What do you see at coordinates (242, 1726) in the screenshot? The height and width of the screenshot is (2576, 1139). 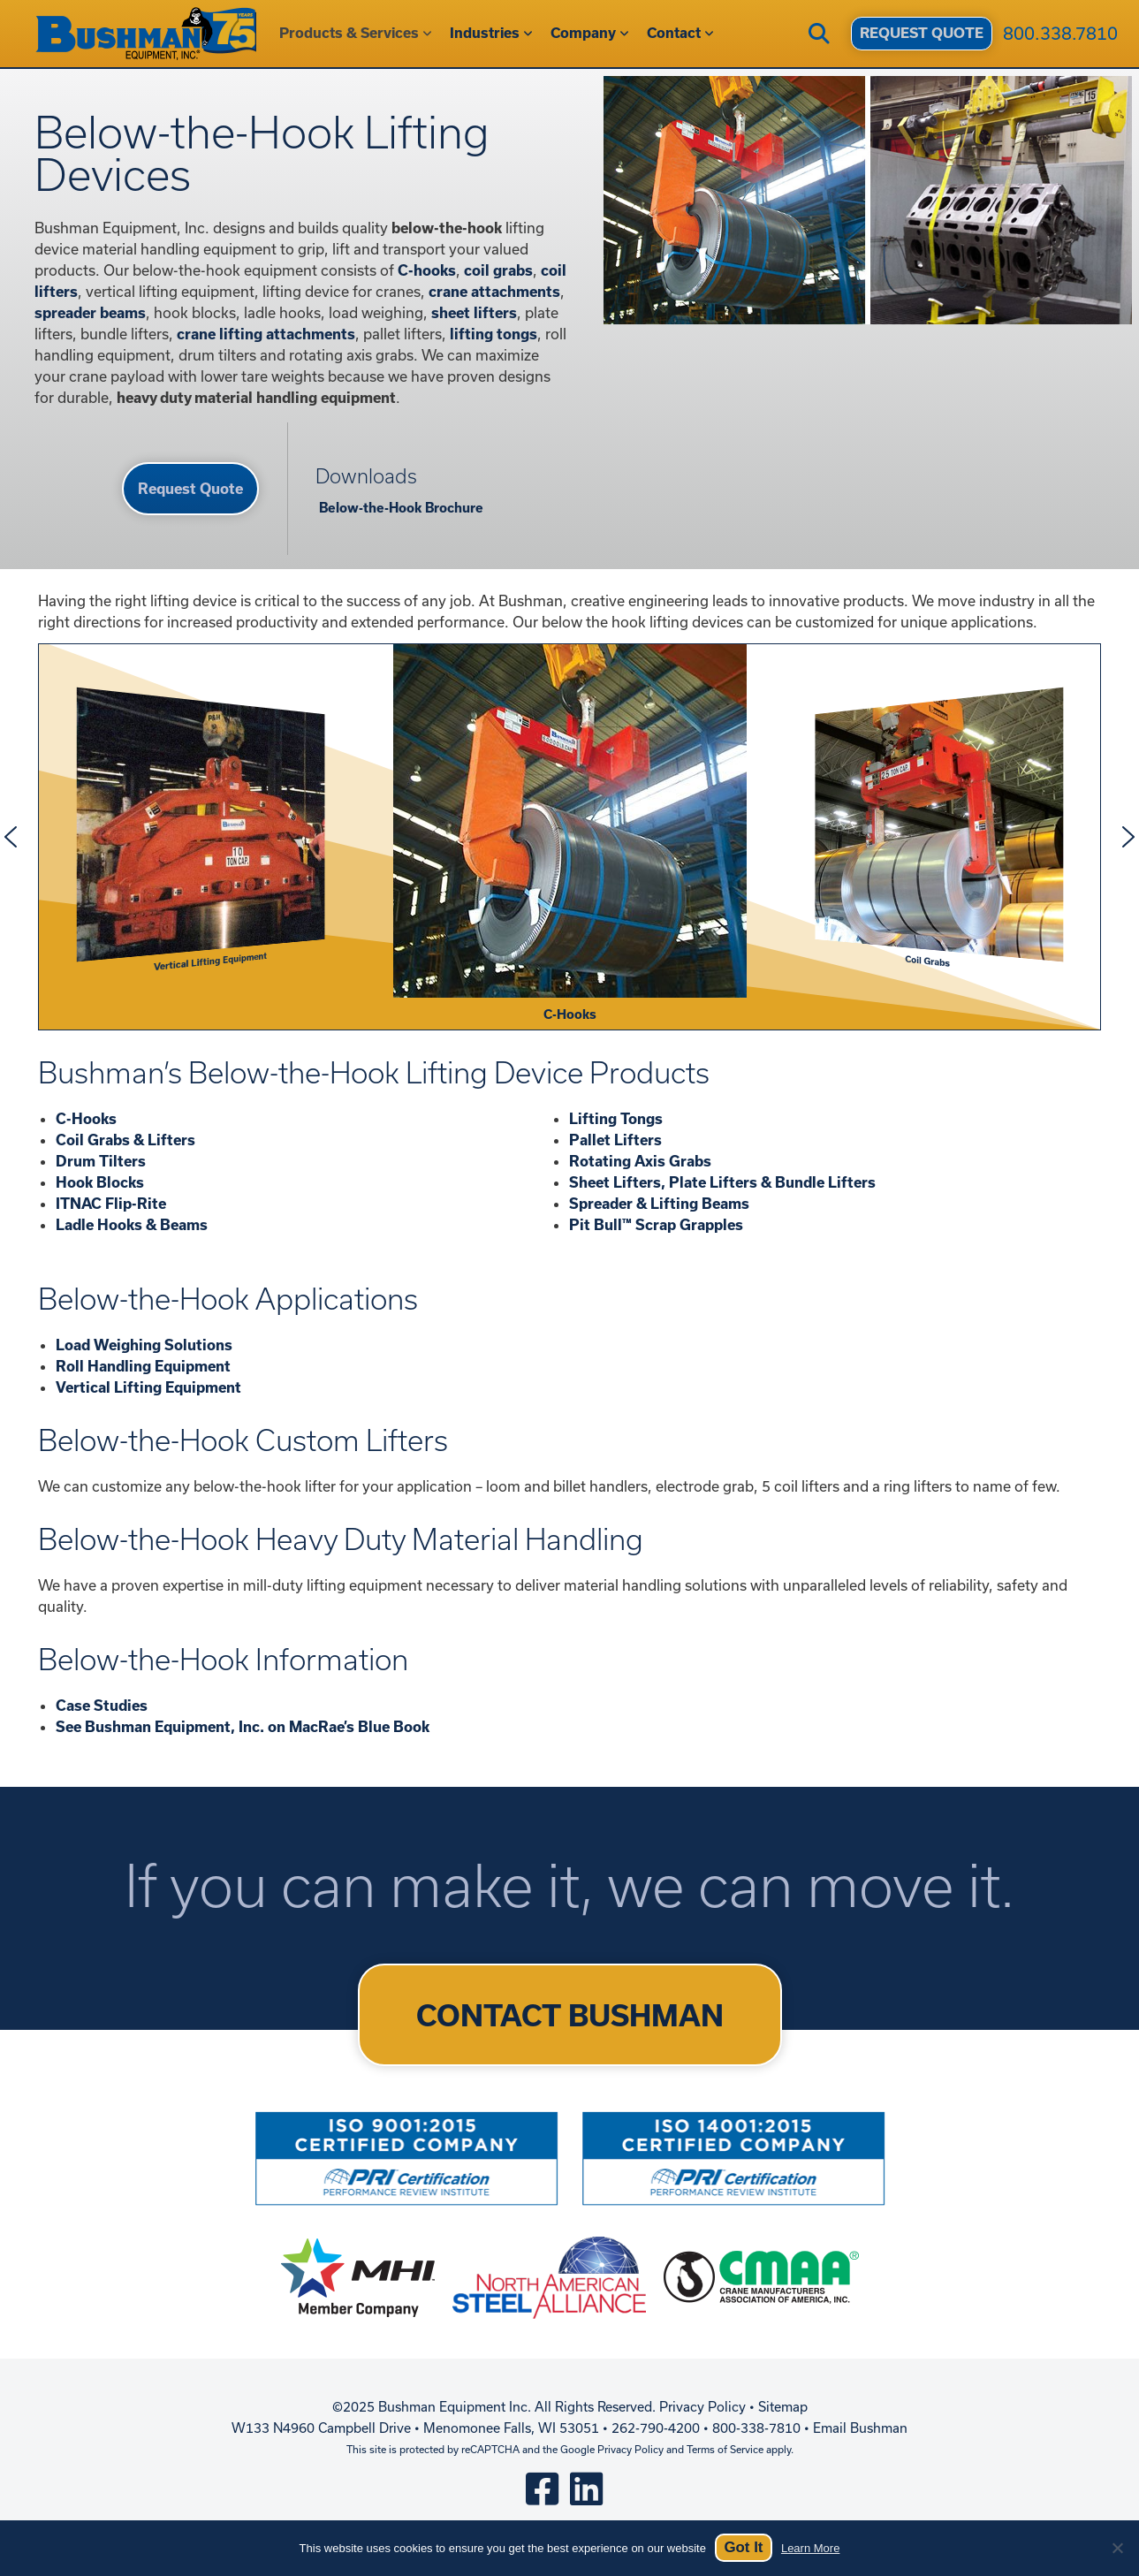 I see `See Bushman Equipment, Inc. on MacRae’s Blue Book` at bounding box center [242, 1726].